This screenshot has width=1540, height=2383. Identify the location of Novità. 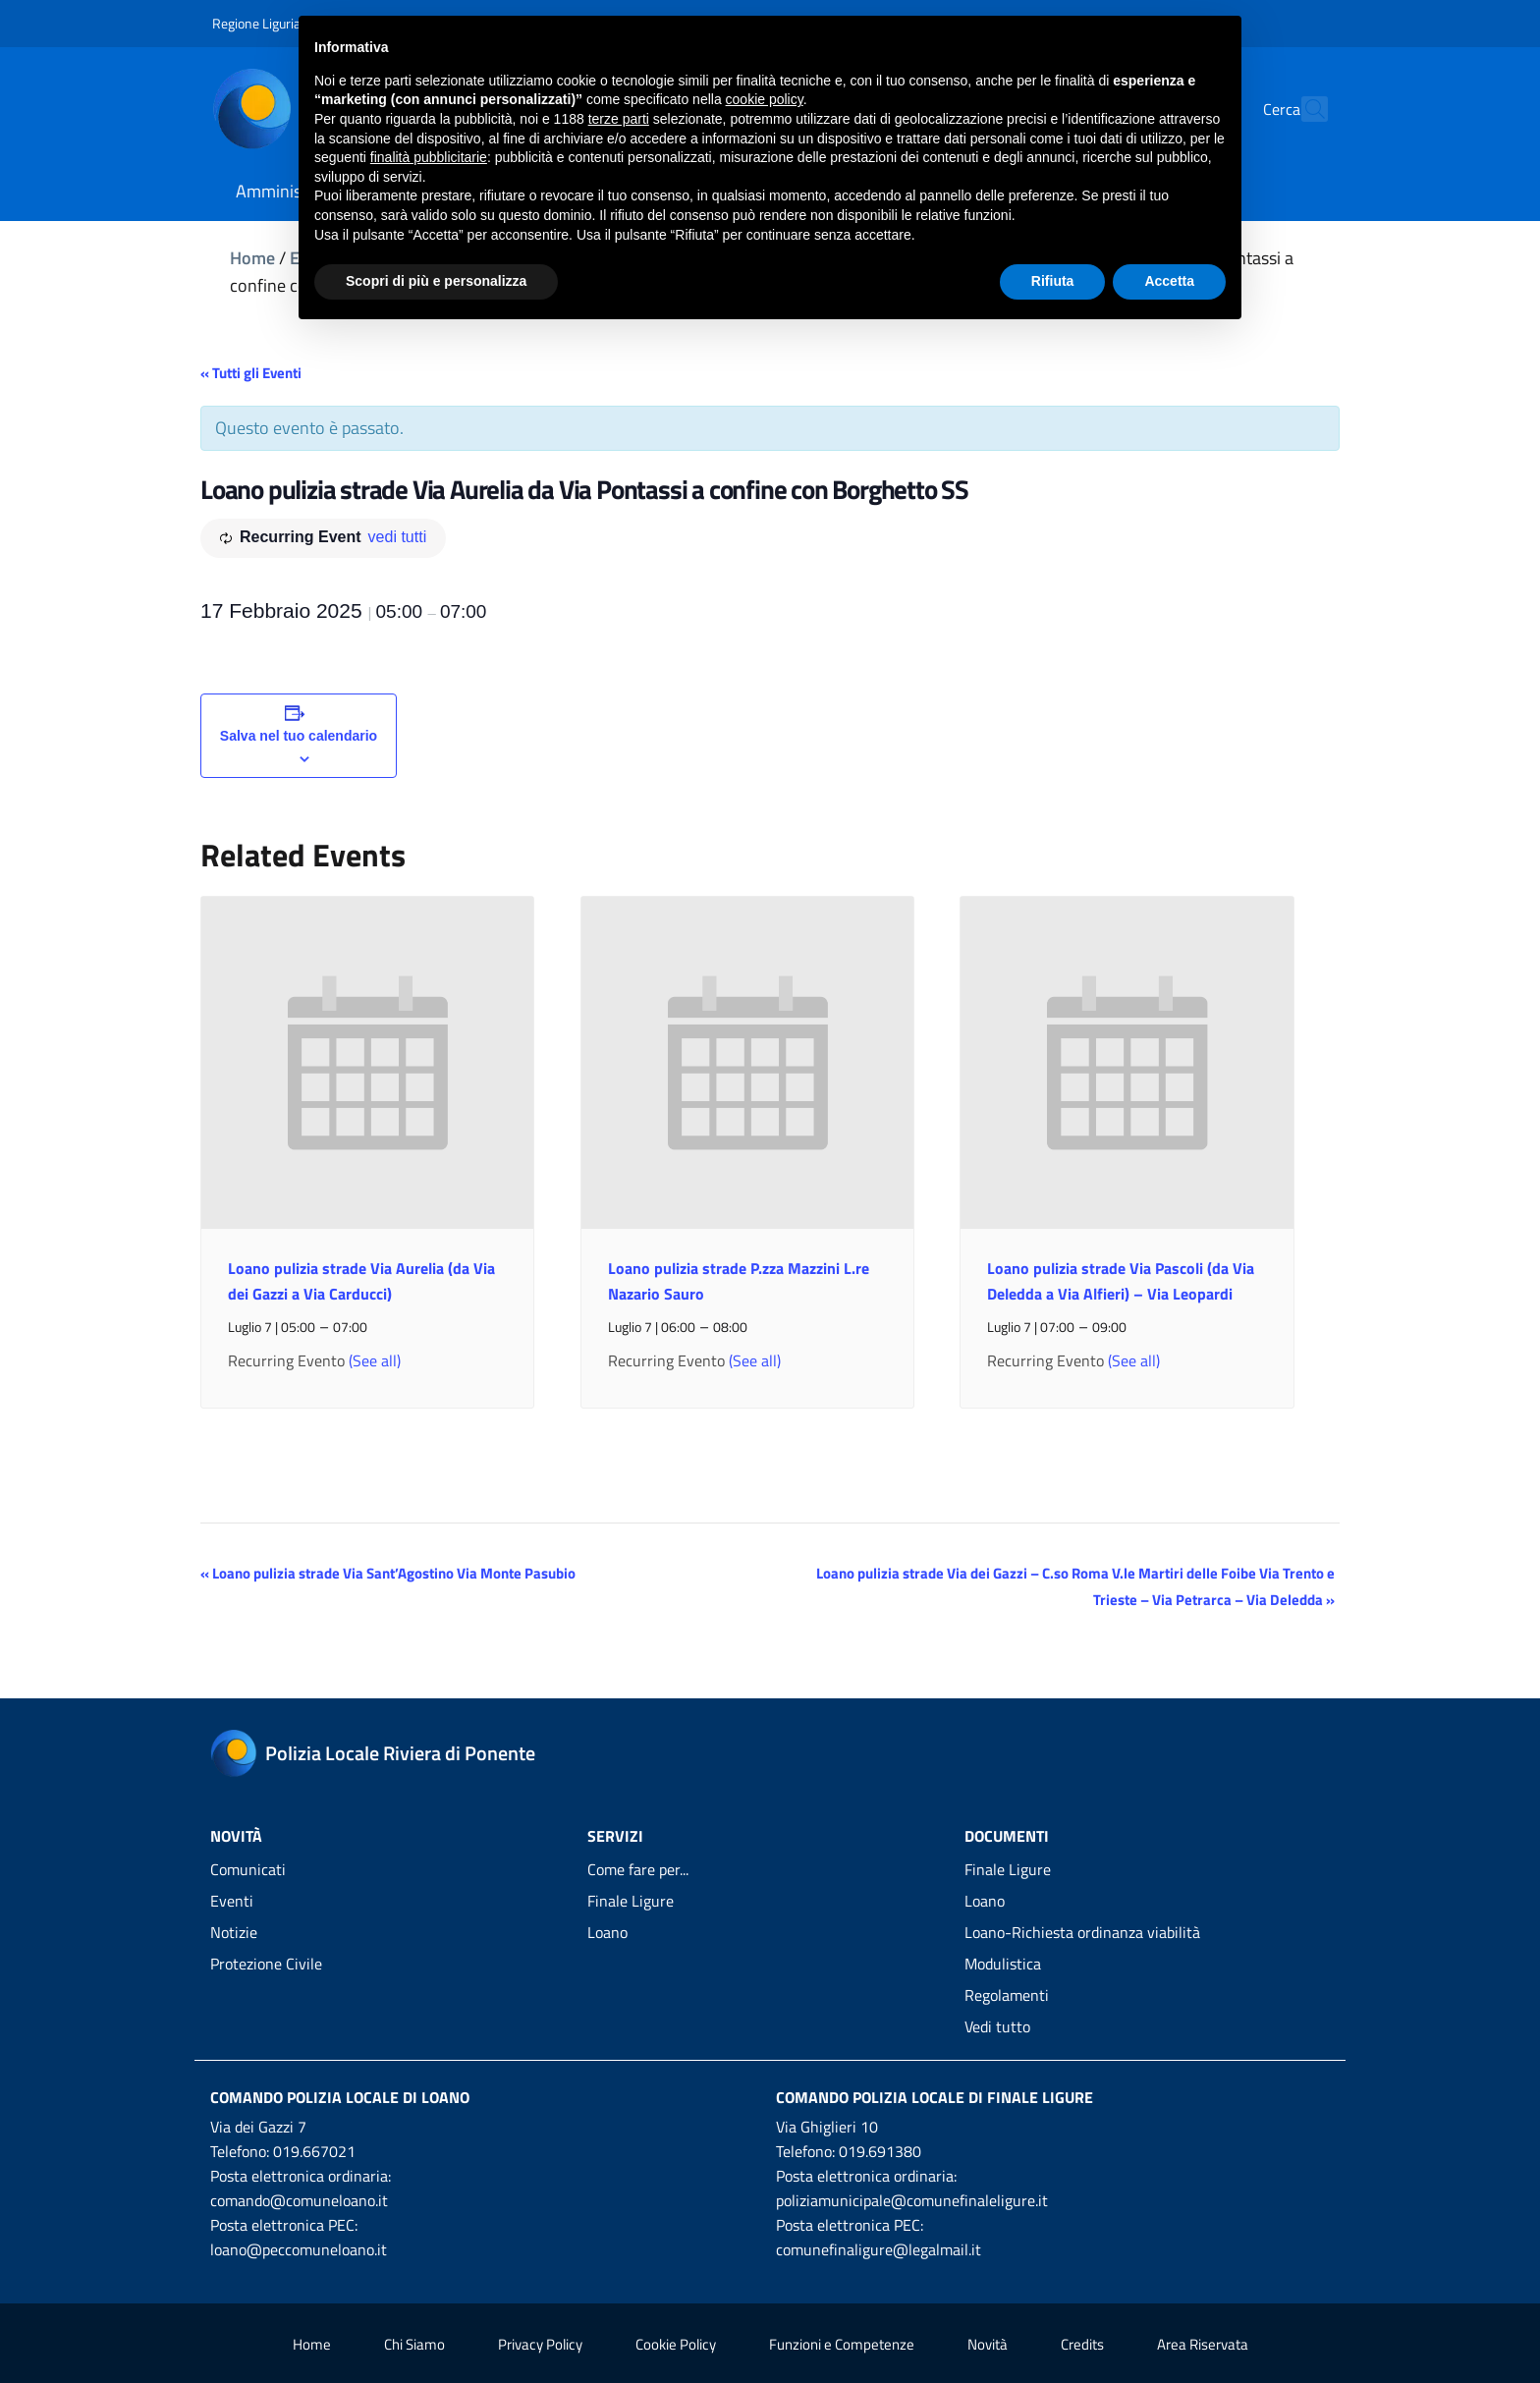
(987, 2344).